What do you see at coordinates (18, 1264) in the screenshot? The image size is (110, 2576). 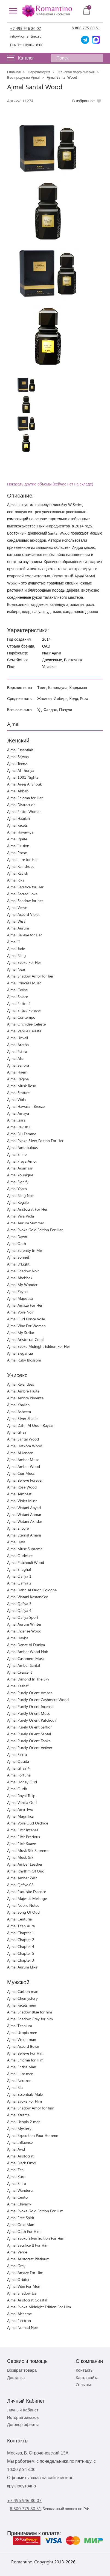 I see `Ajmal D'Light` at bounding box center [18, 1264].